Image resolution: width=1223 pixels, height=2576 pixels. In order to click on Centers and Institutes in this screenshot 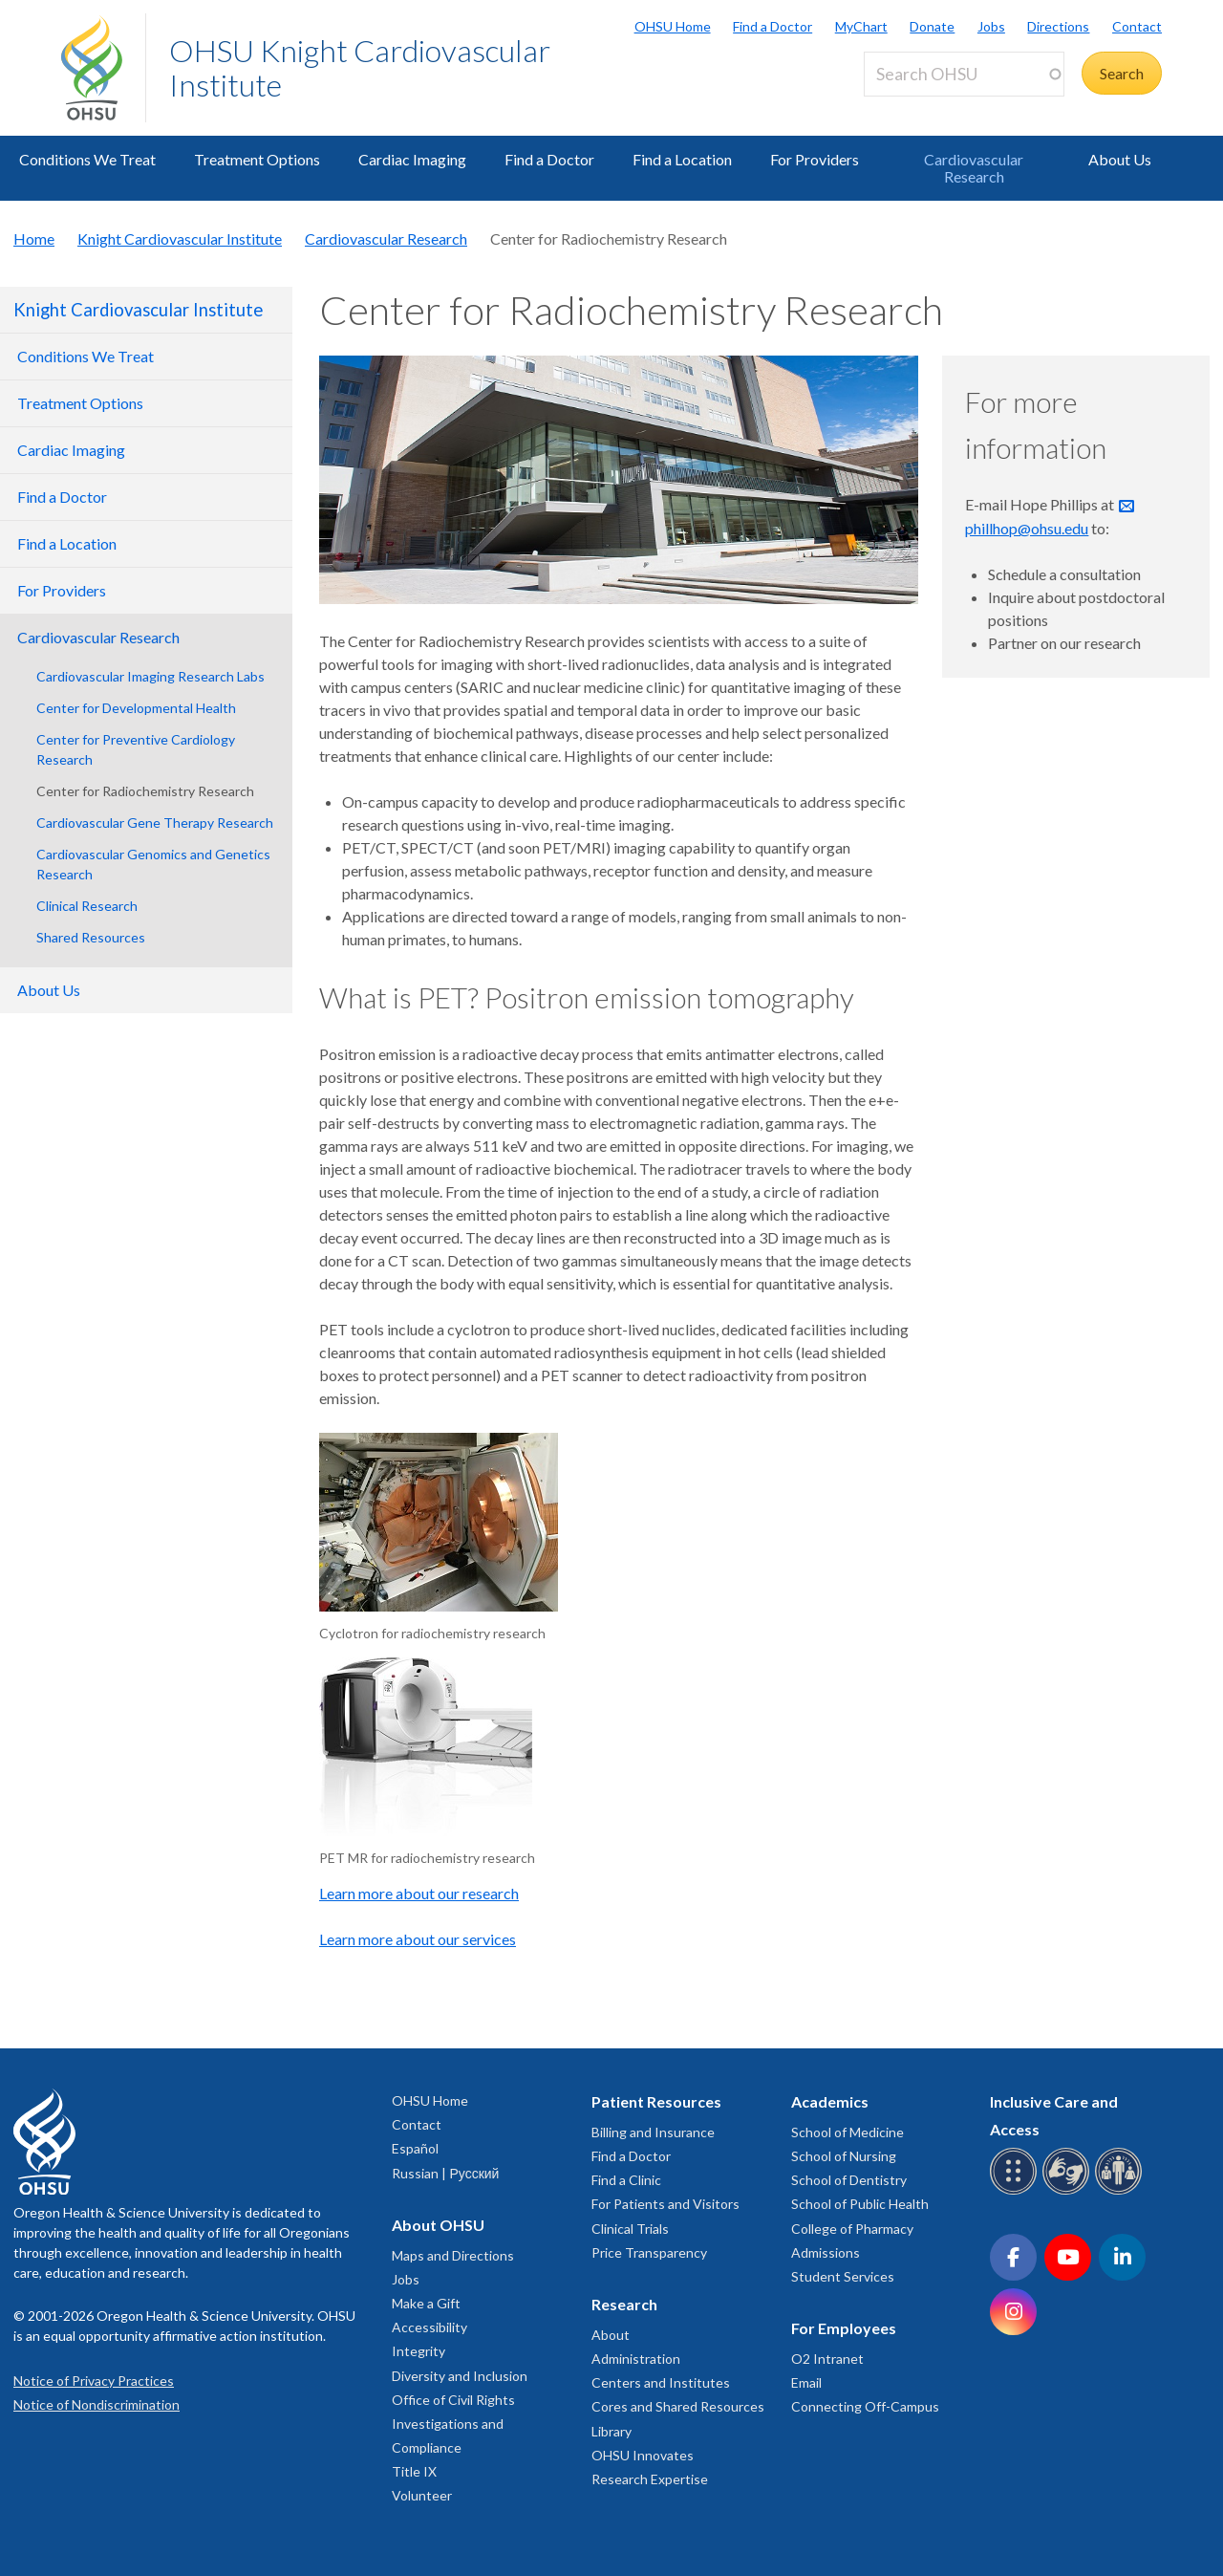, I will do `click(660, 2382)`.